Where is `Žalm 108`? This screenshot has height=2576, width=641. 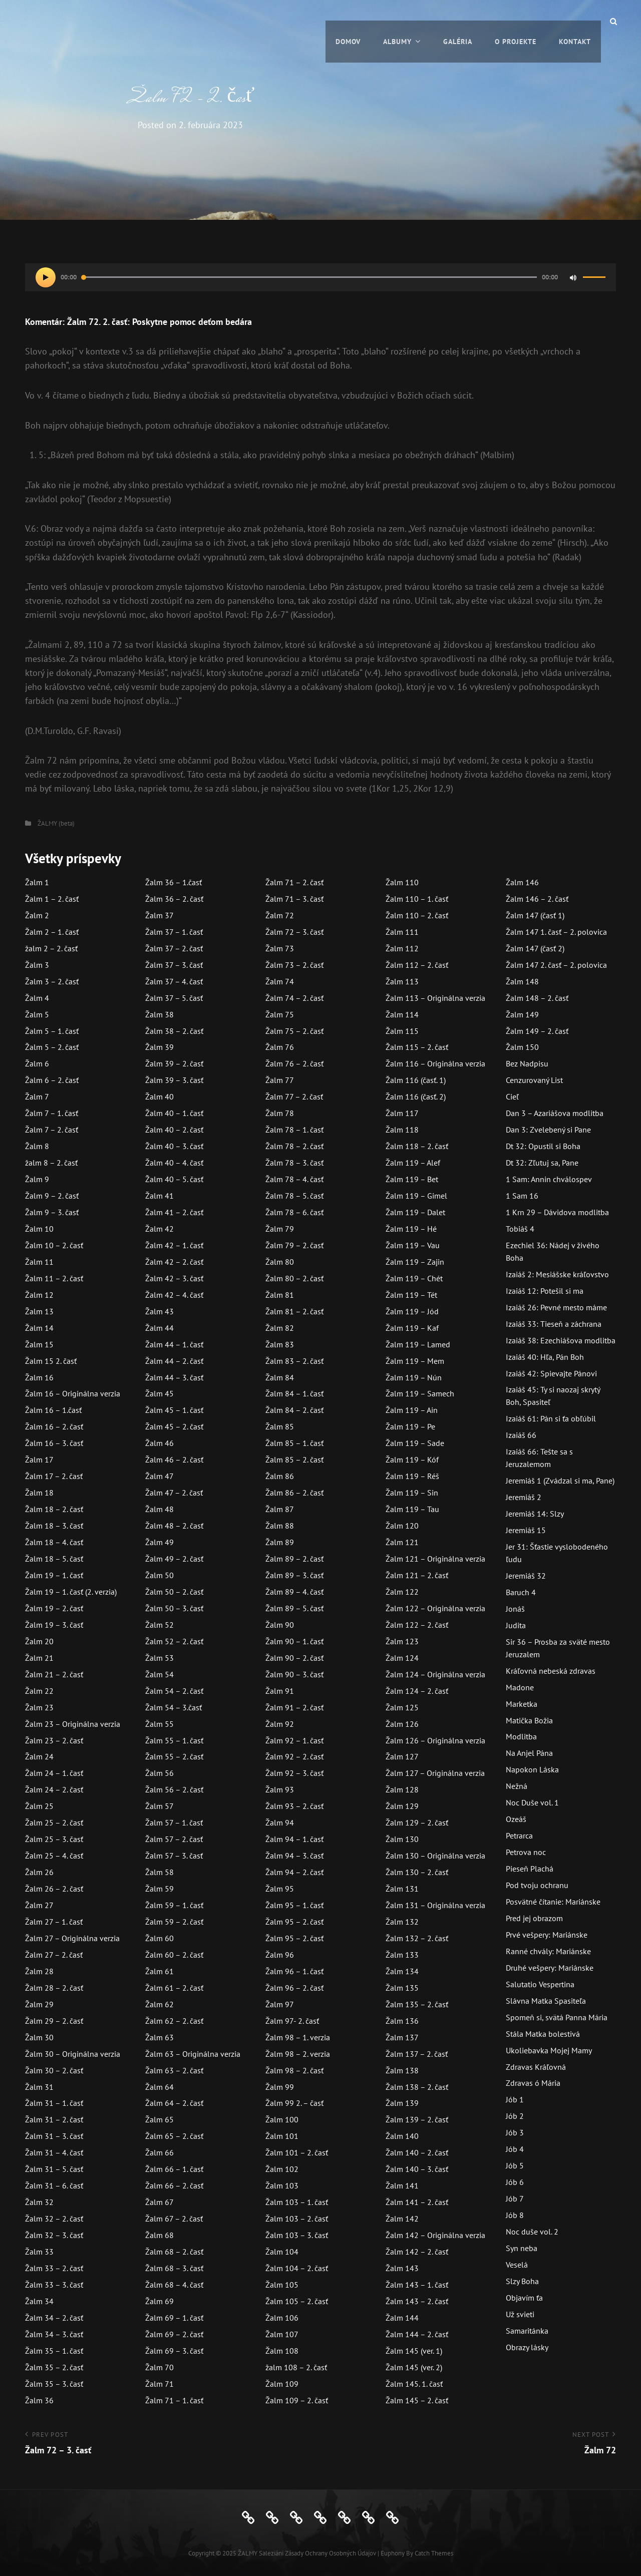 Žalm 108 is located at coordinates (281, 2351).